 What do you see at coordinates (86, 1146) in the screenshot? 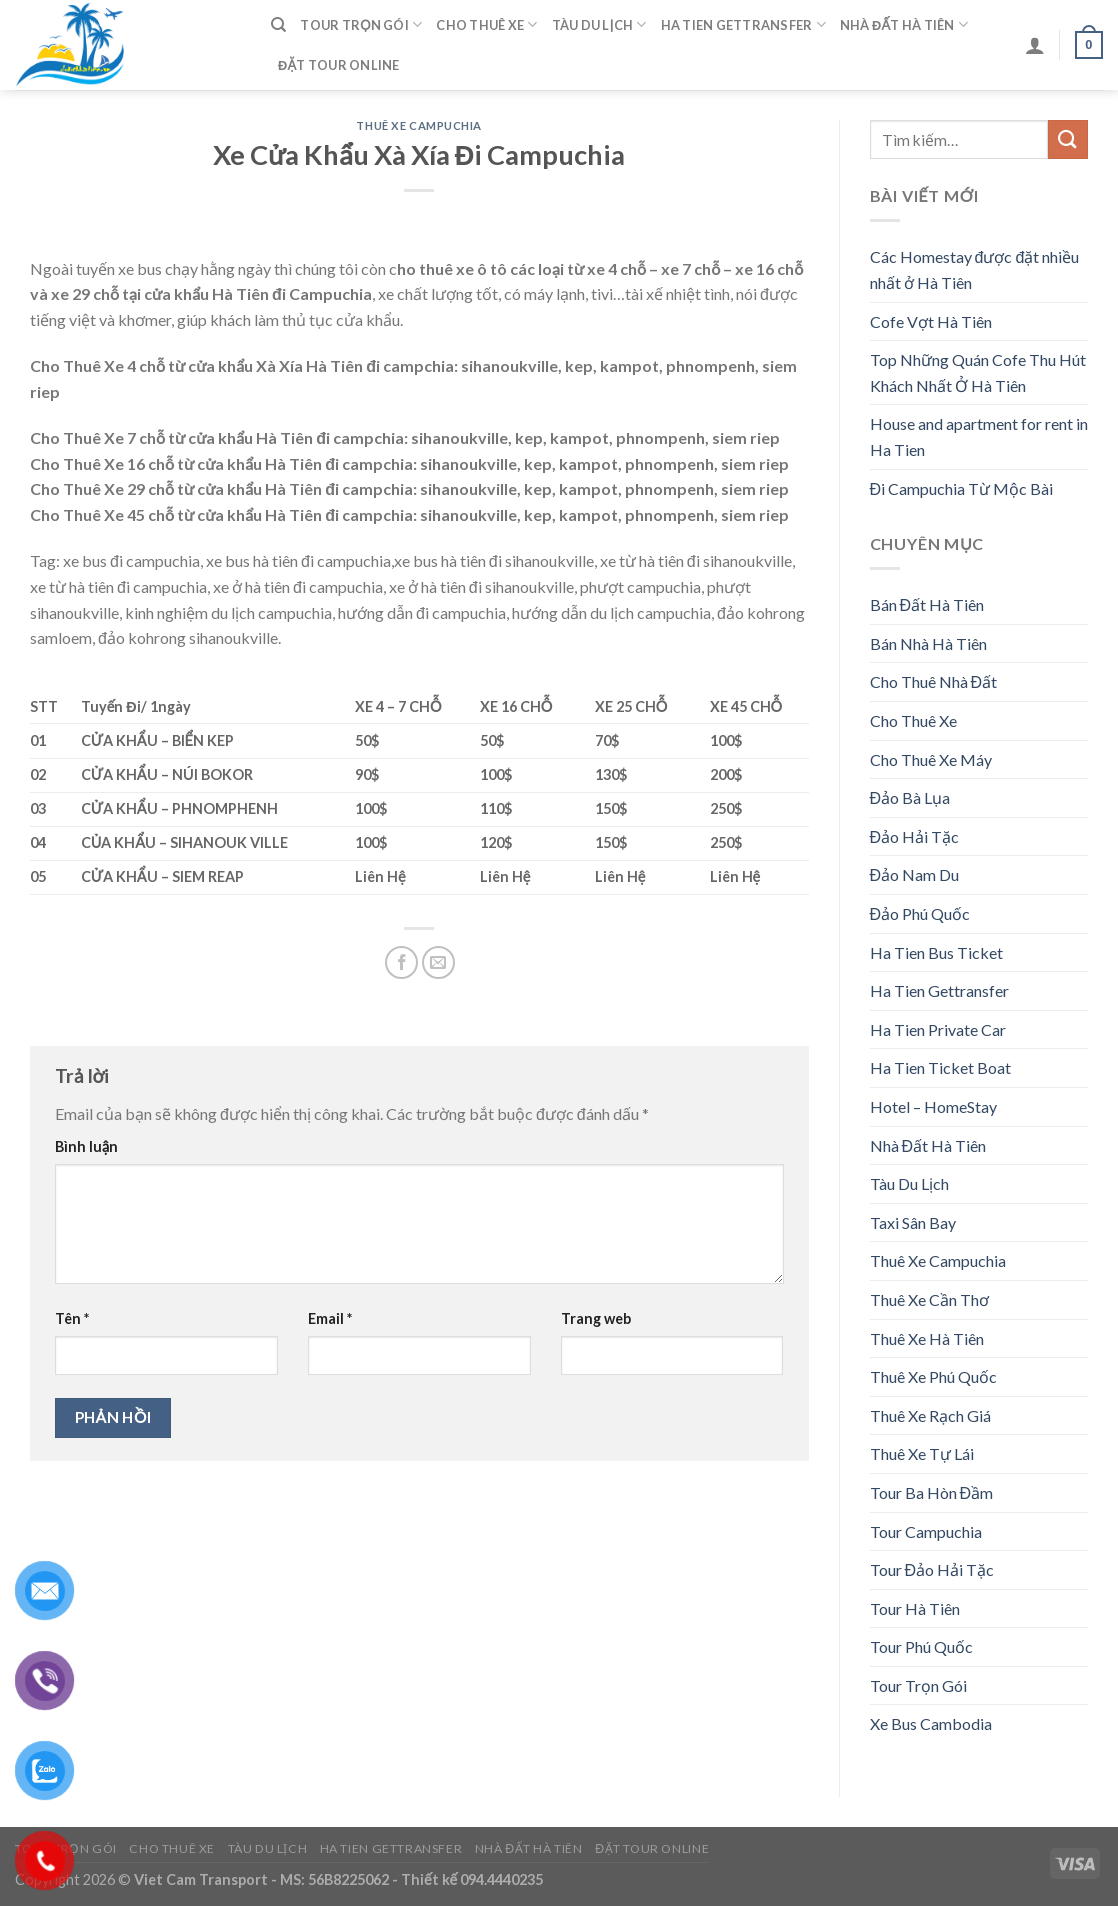
I see `Bình luận` at bounding box center [86, 1146].